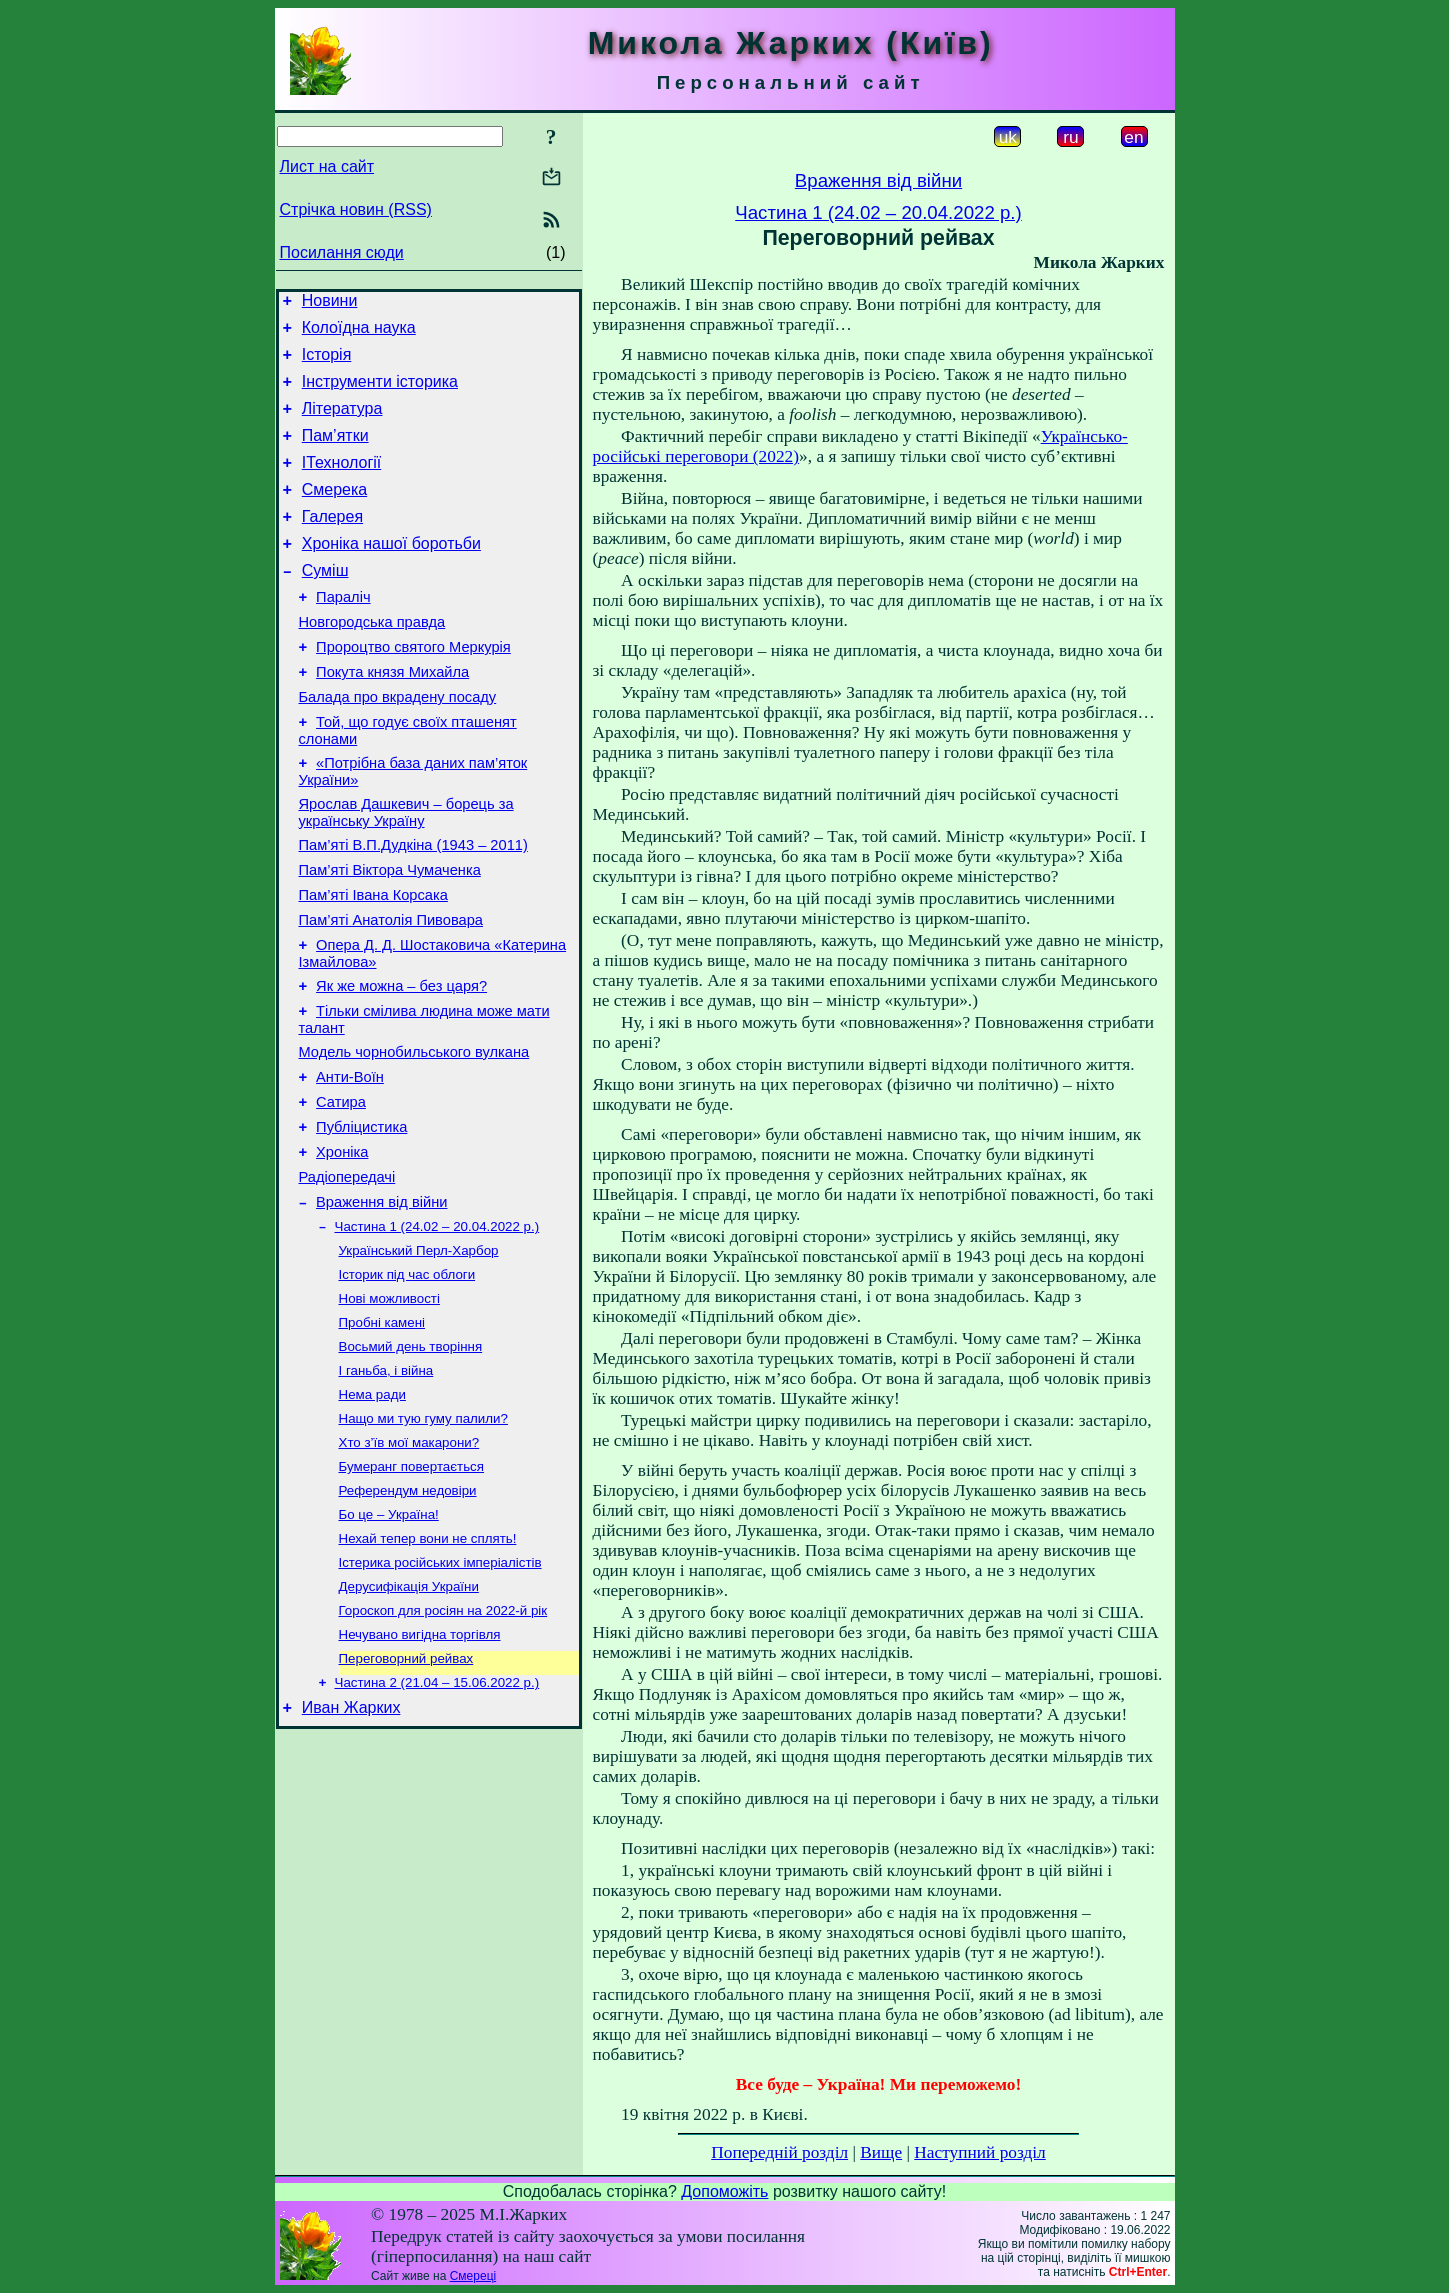 The image size is (1449, 2293). Describe the element at coordinates (342, 1245) in the screenshot. I see `Хроніка` at that location.